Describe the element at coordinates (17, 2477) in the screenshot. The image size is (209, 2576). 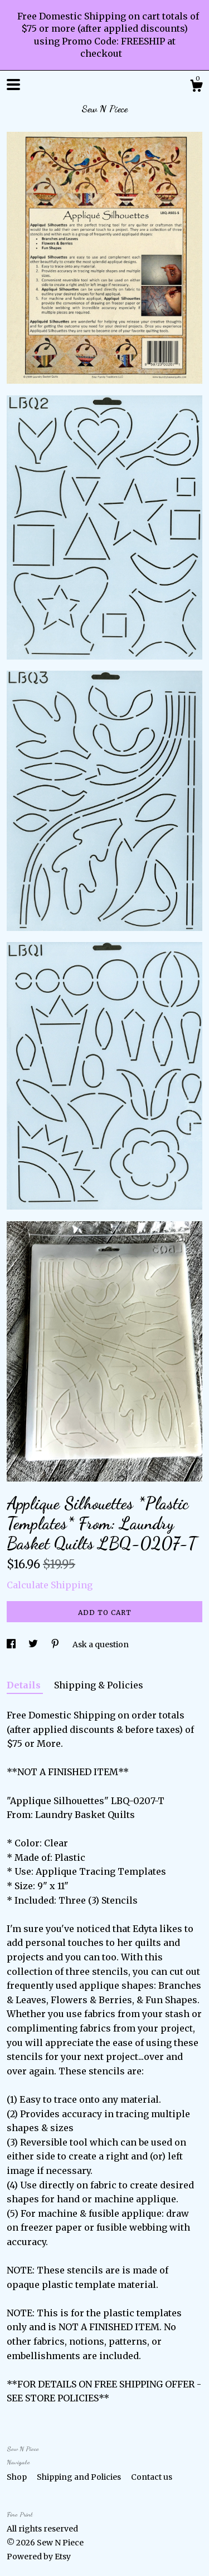
I see `Shop` at that location.